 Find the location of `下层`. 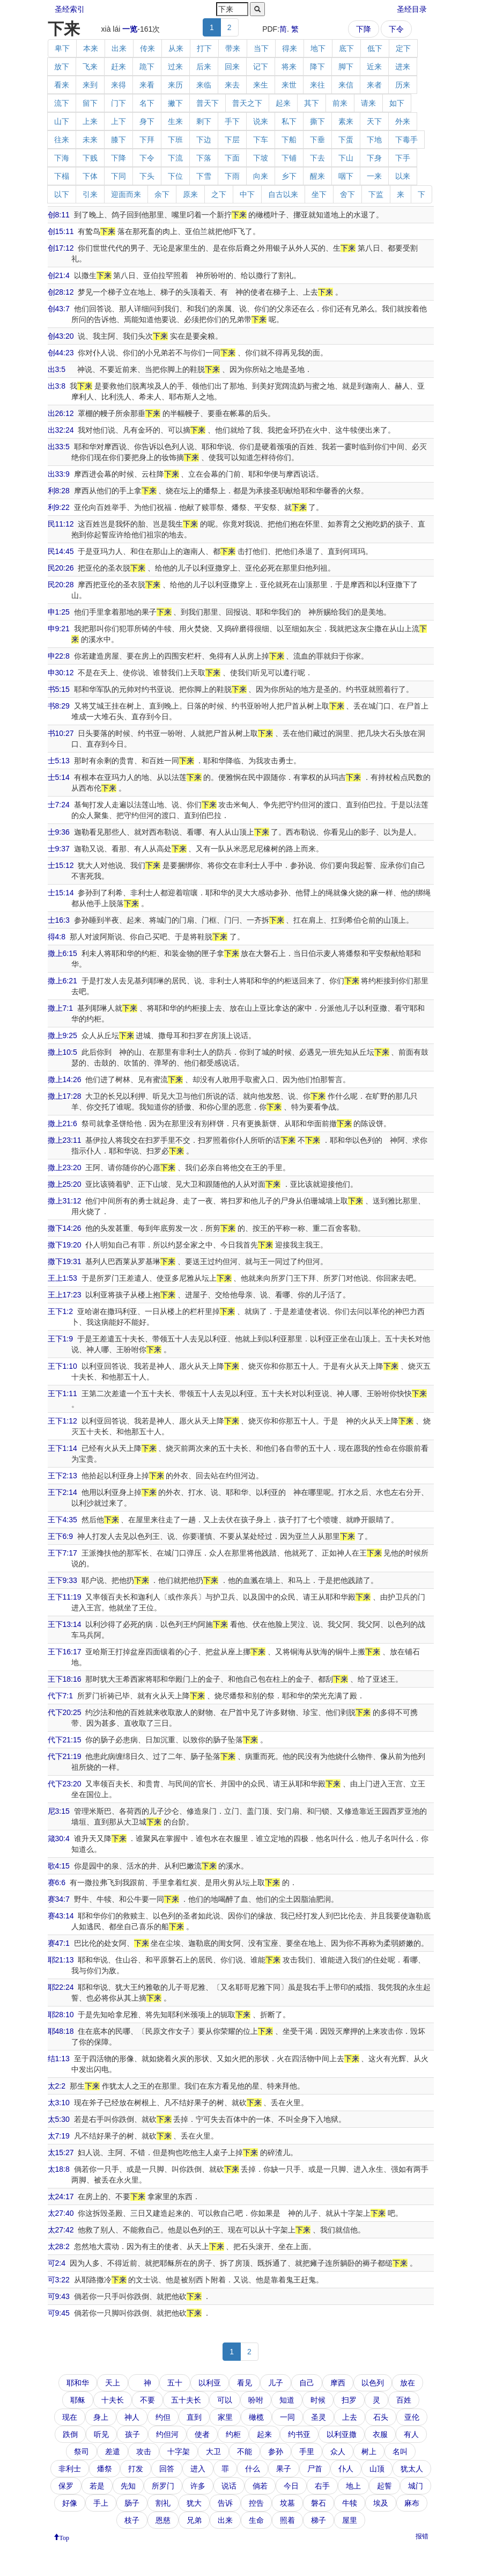

下层 is located at coordinates (232, 139).